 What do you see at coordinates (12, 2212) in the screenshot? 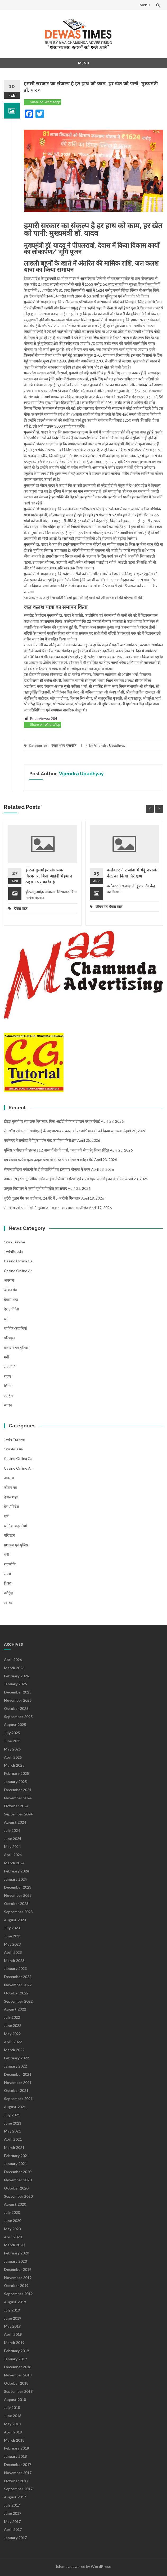
I see `July 2020` at bounding box center [12, 2212].